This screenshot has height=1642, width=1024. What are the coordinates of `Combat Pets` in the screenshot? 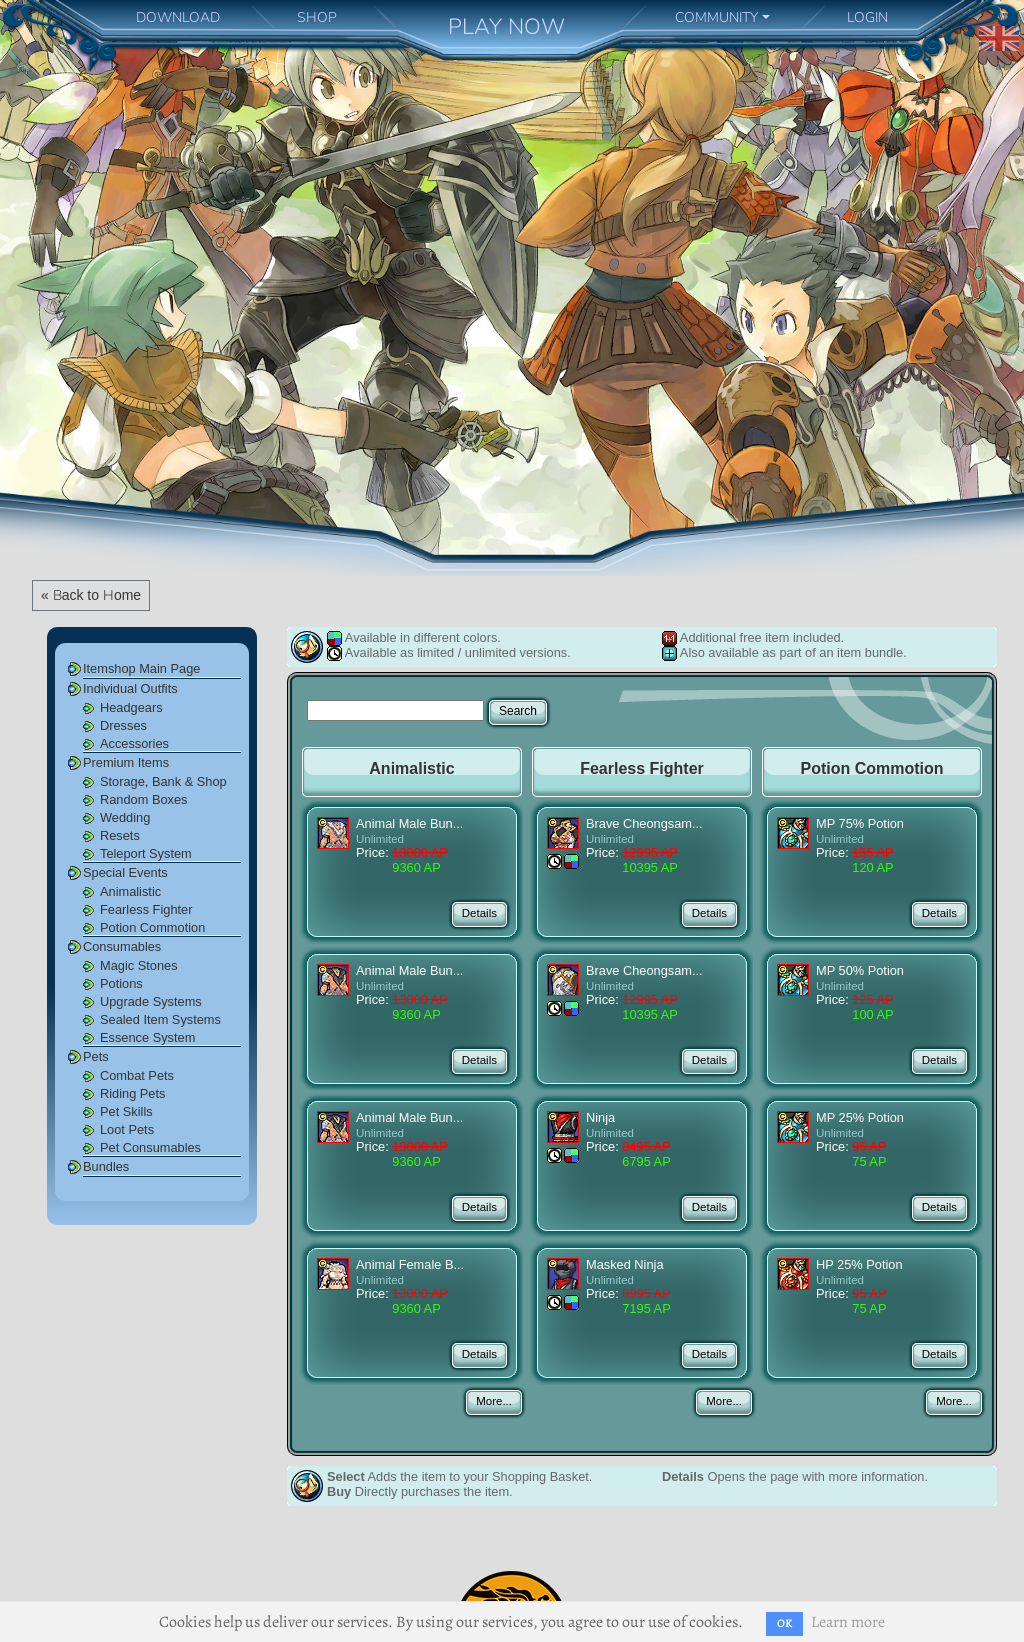 It's located at (137, 1075).